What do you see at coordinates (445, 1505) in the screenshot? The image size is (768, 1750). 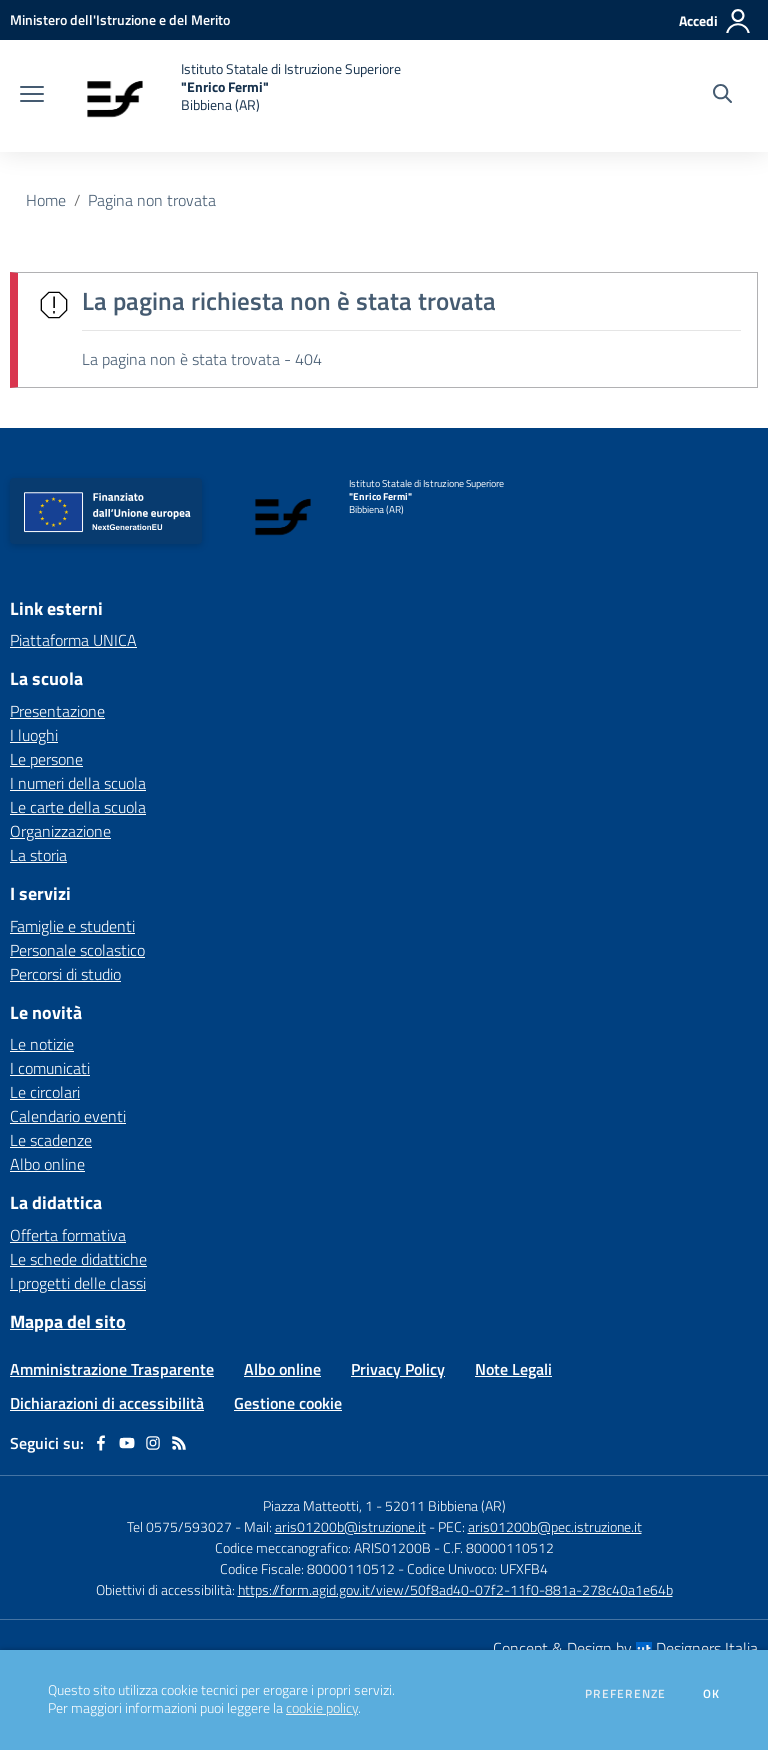 I see `52011 Bibbiena (AR)` at bounding box center [445, 1505].